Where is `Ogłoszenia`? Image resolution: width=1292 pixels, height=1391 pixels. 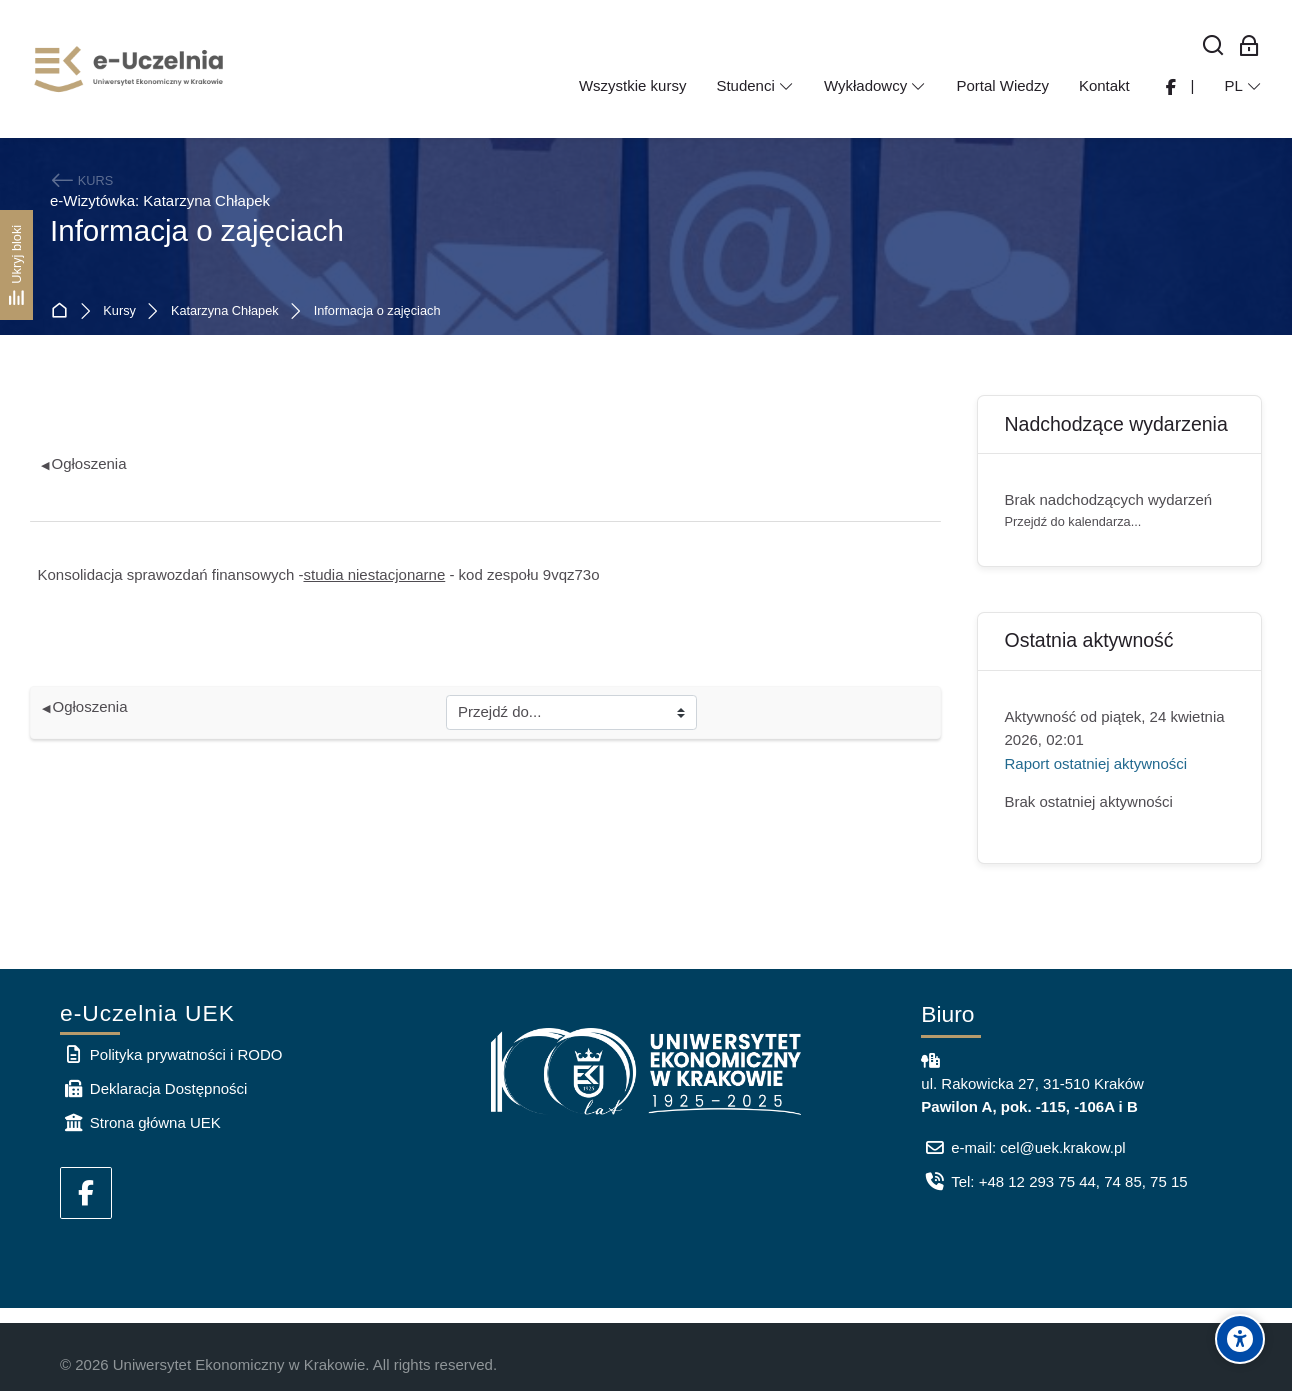 Ogłoszenia is located at coordinates (84, 463).